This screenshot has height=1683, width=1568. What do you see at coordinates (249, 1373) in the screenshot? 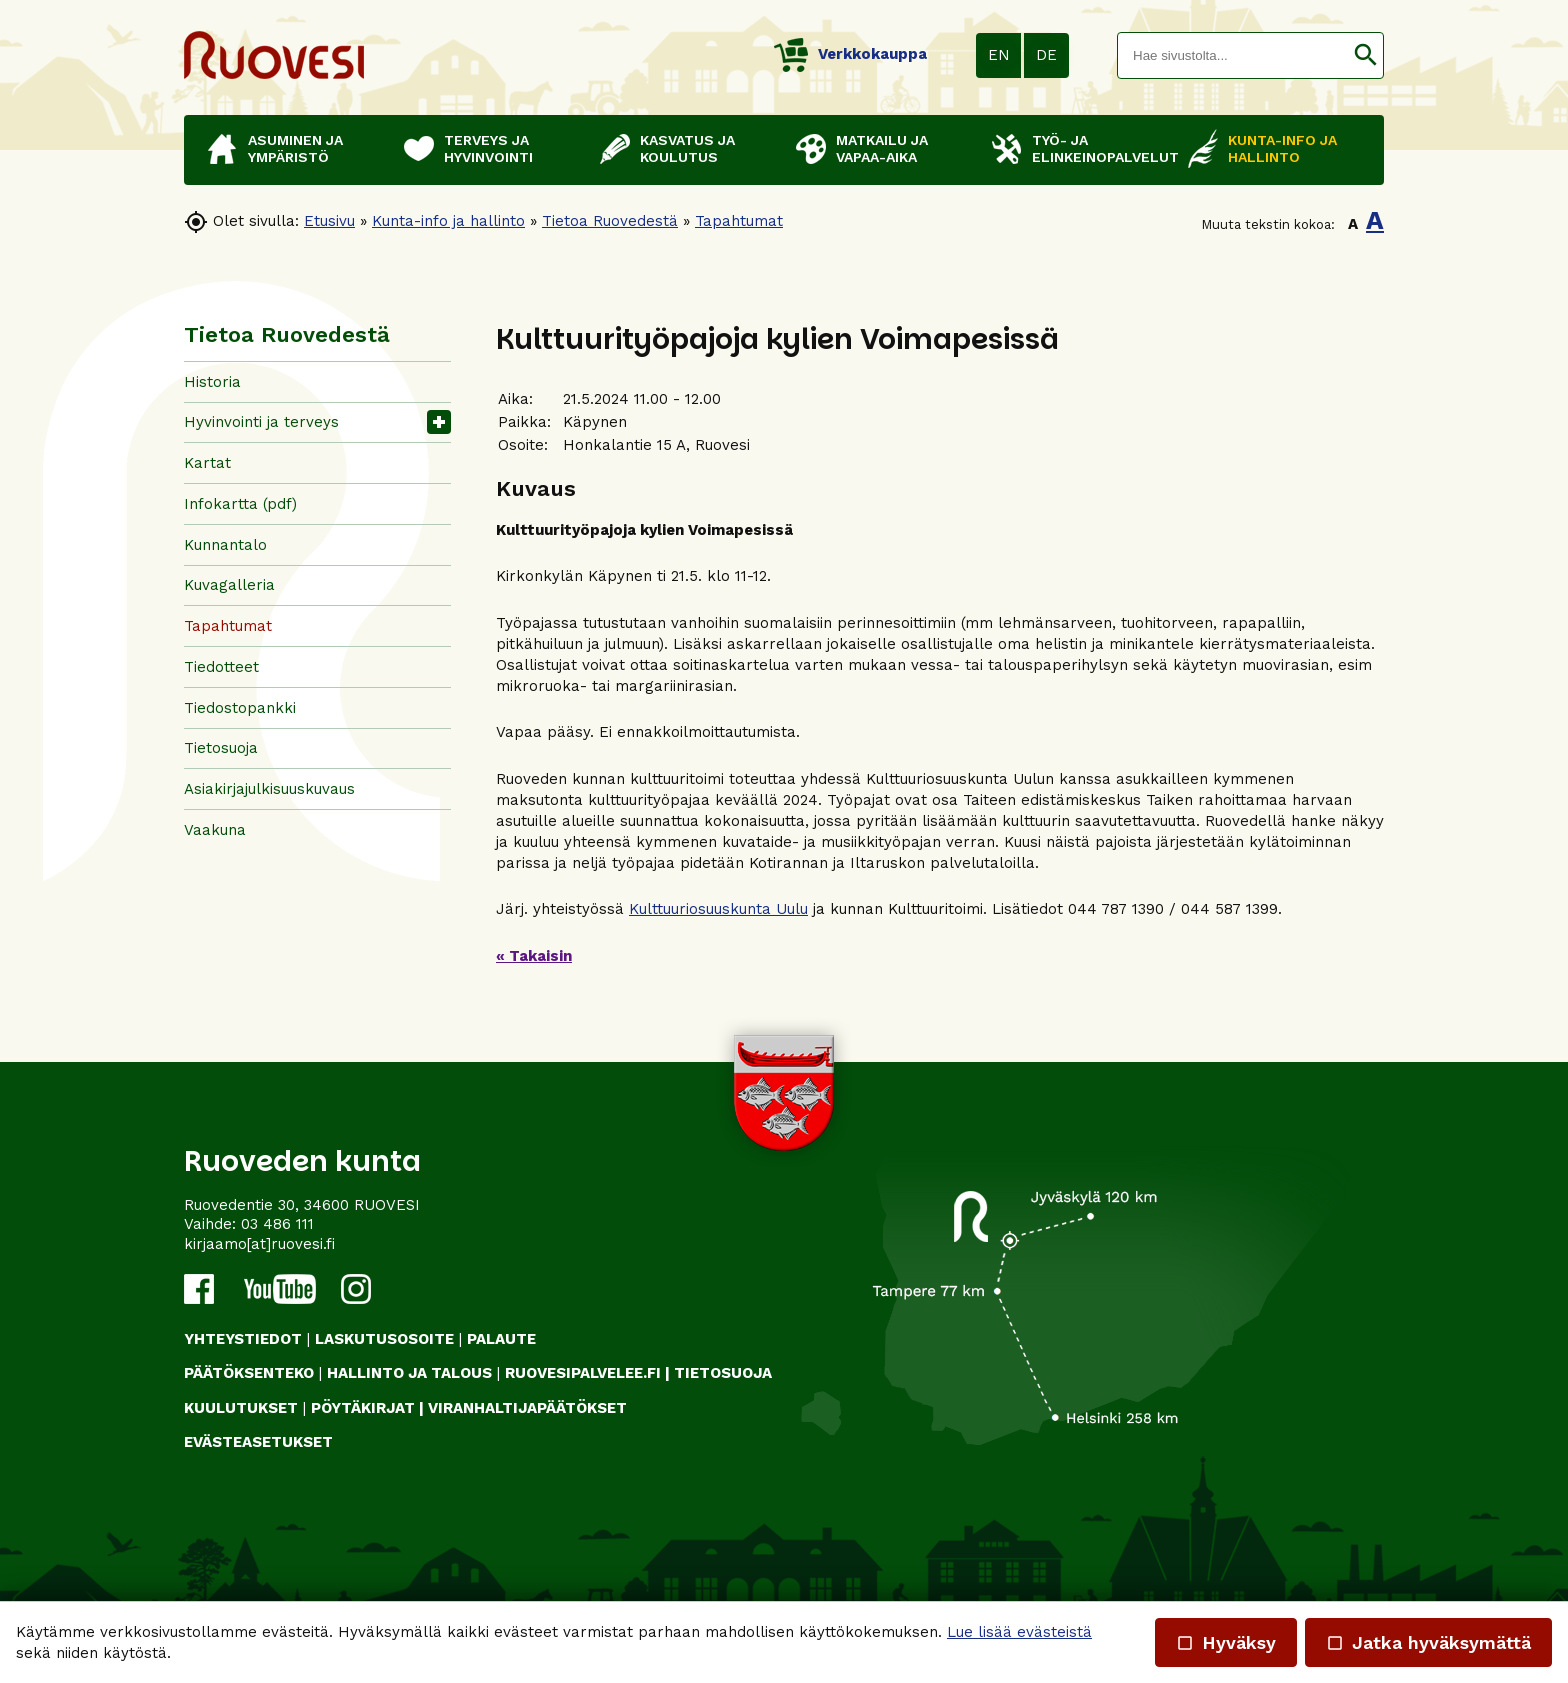
I see `PÄÄTÖKSENTEKO` at bounding box center [249, 1373].